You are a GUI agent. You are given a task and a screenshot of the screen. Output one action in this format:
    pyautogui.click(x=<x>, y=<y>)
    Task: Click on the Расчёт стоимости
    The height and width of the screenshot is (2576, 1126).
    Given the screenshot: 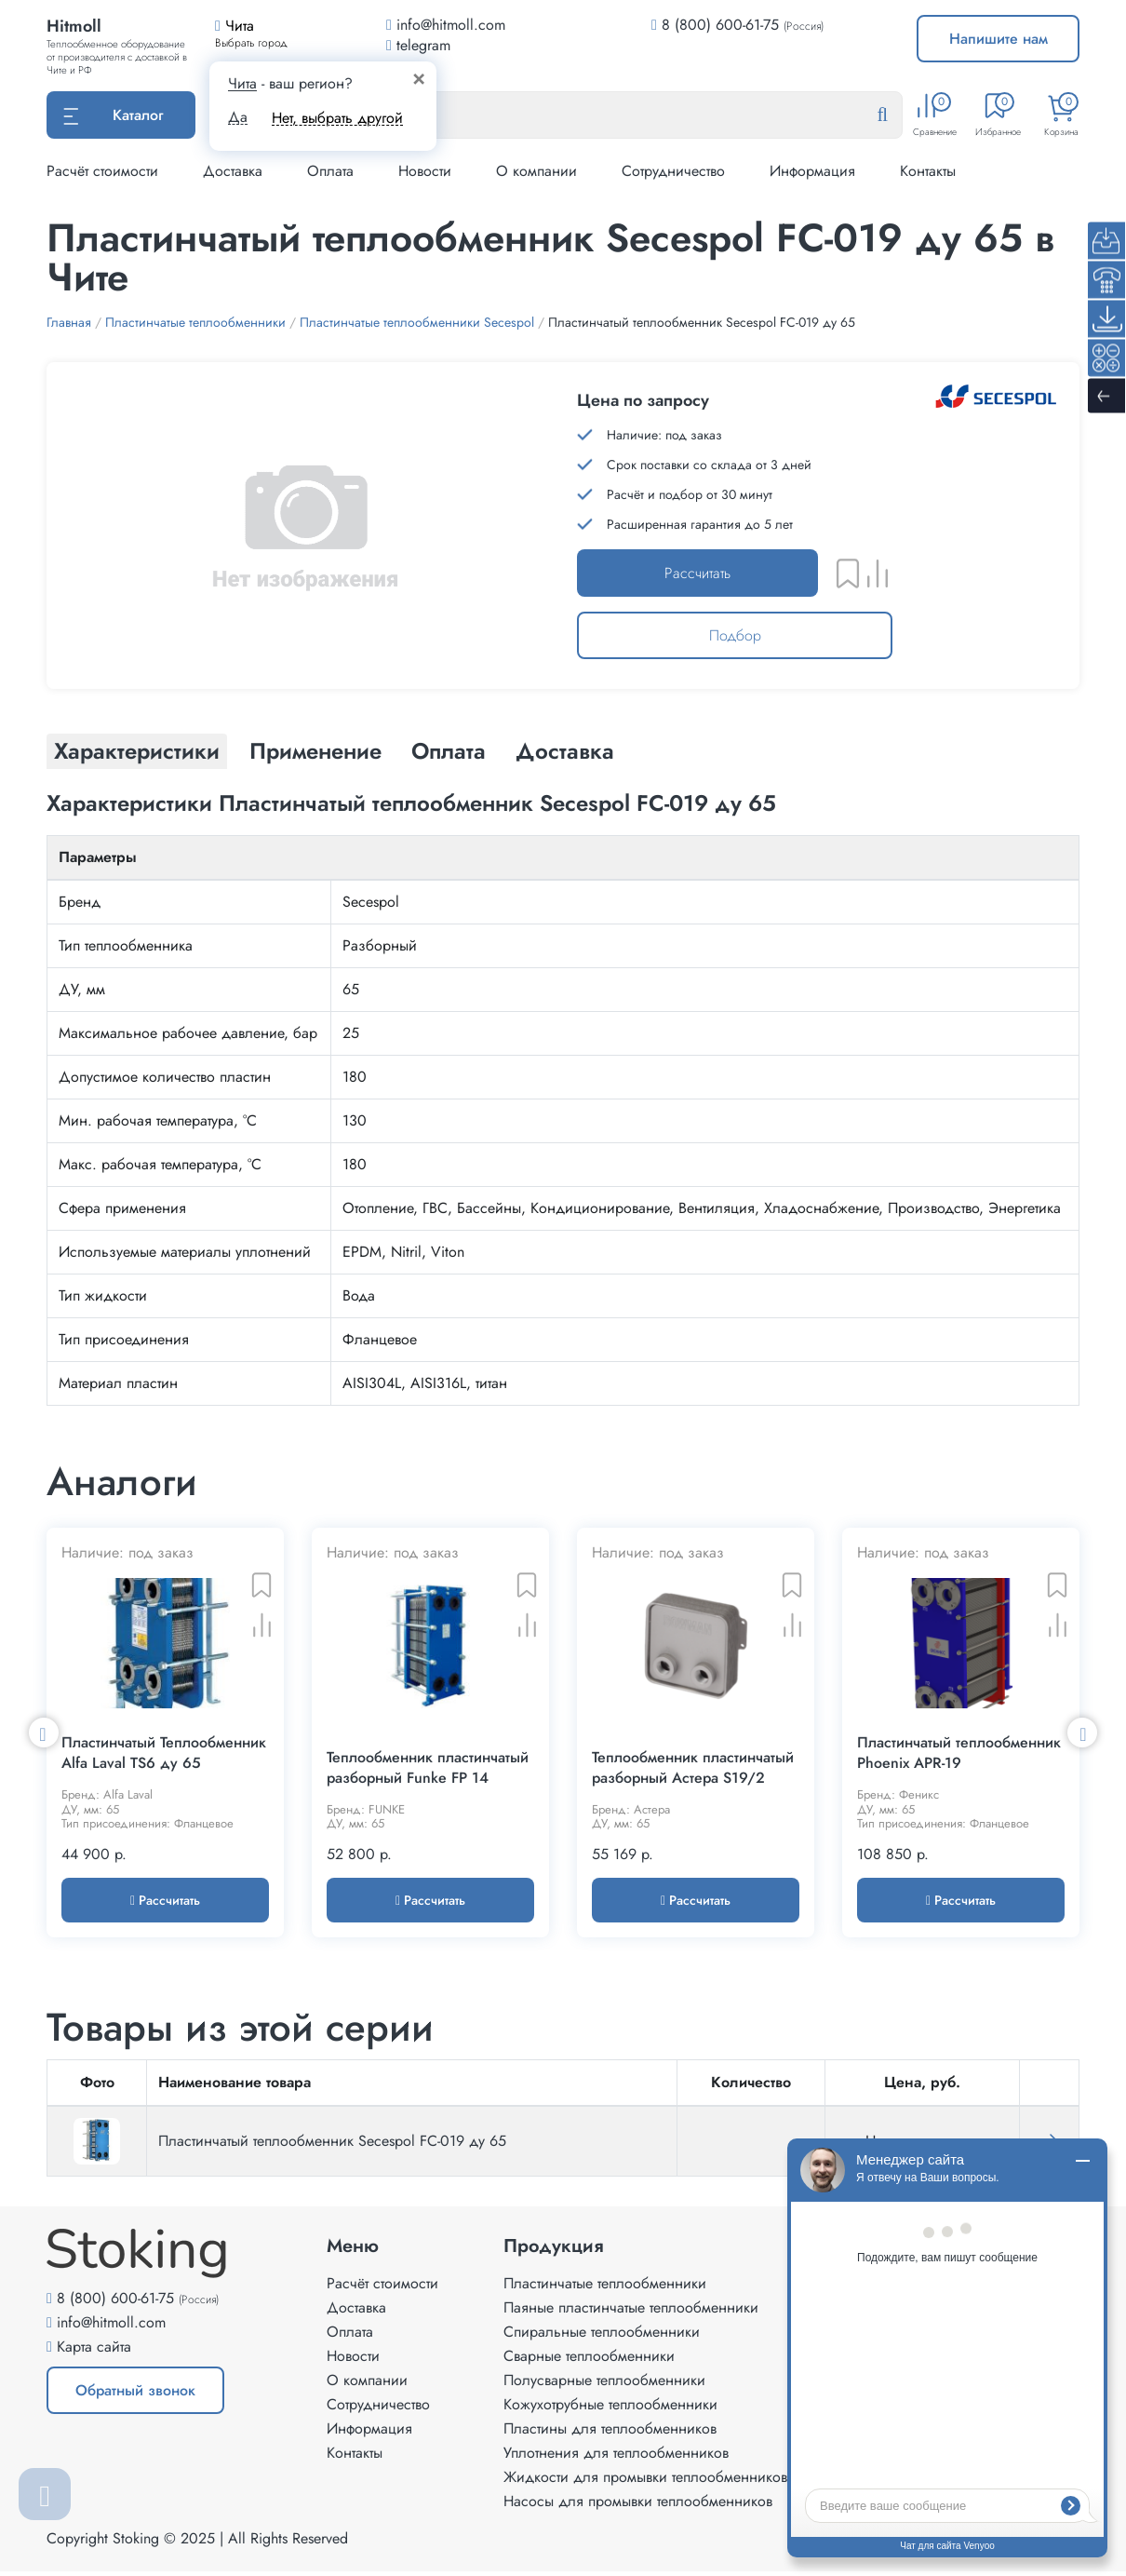 What is the action you would take?
    pyautogui.click(x=102, y=171)
    